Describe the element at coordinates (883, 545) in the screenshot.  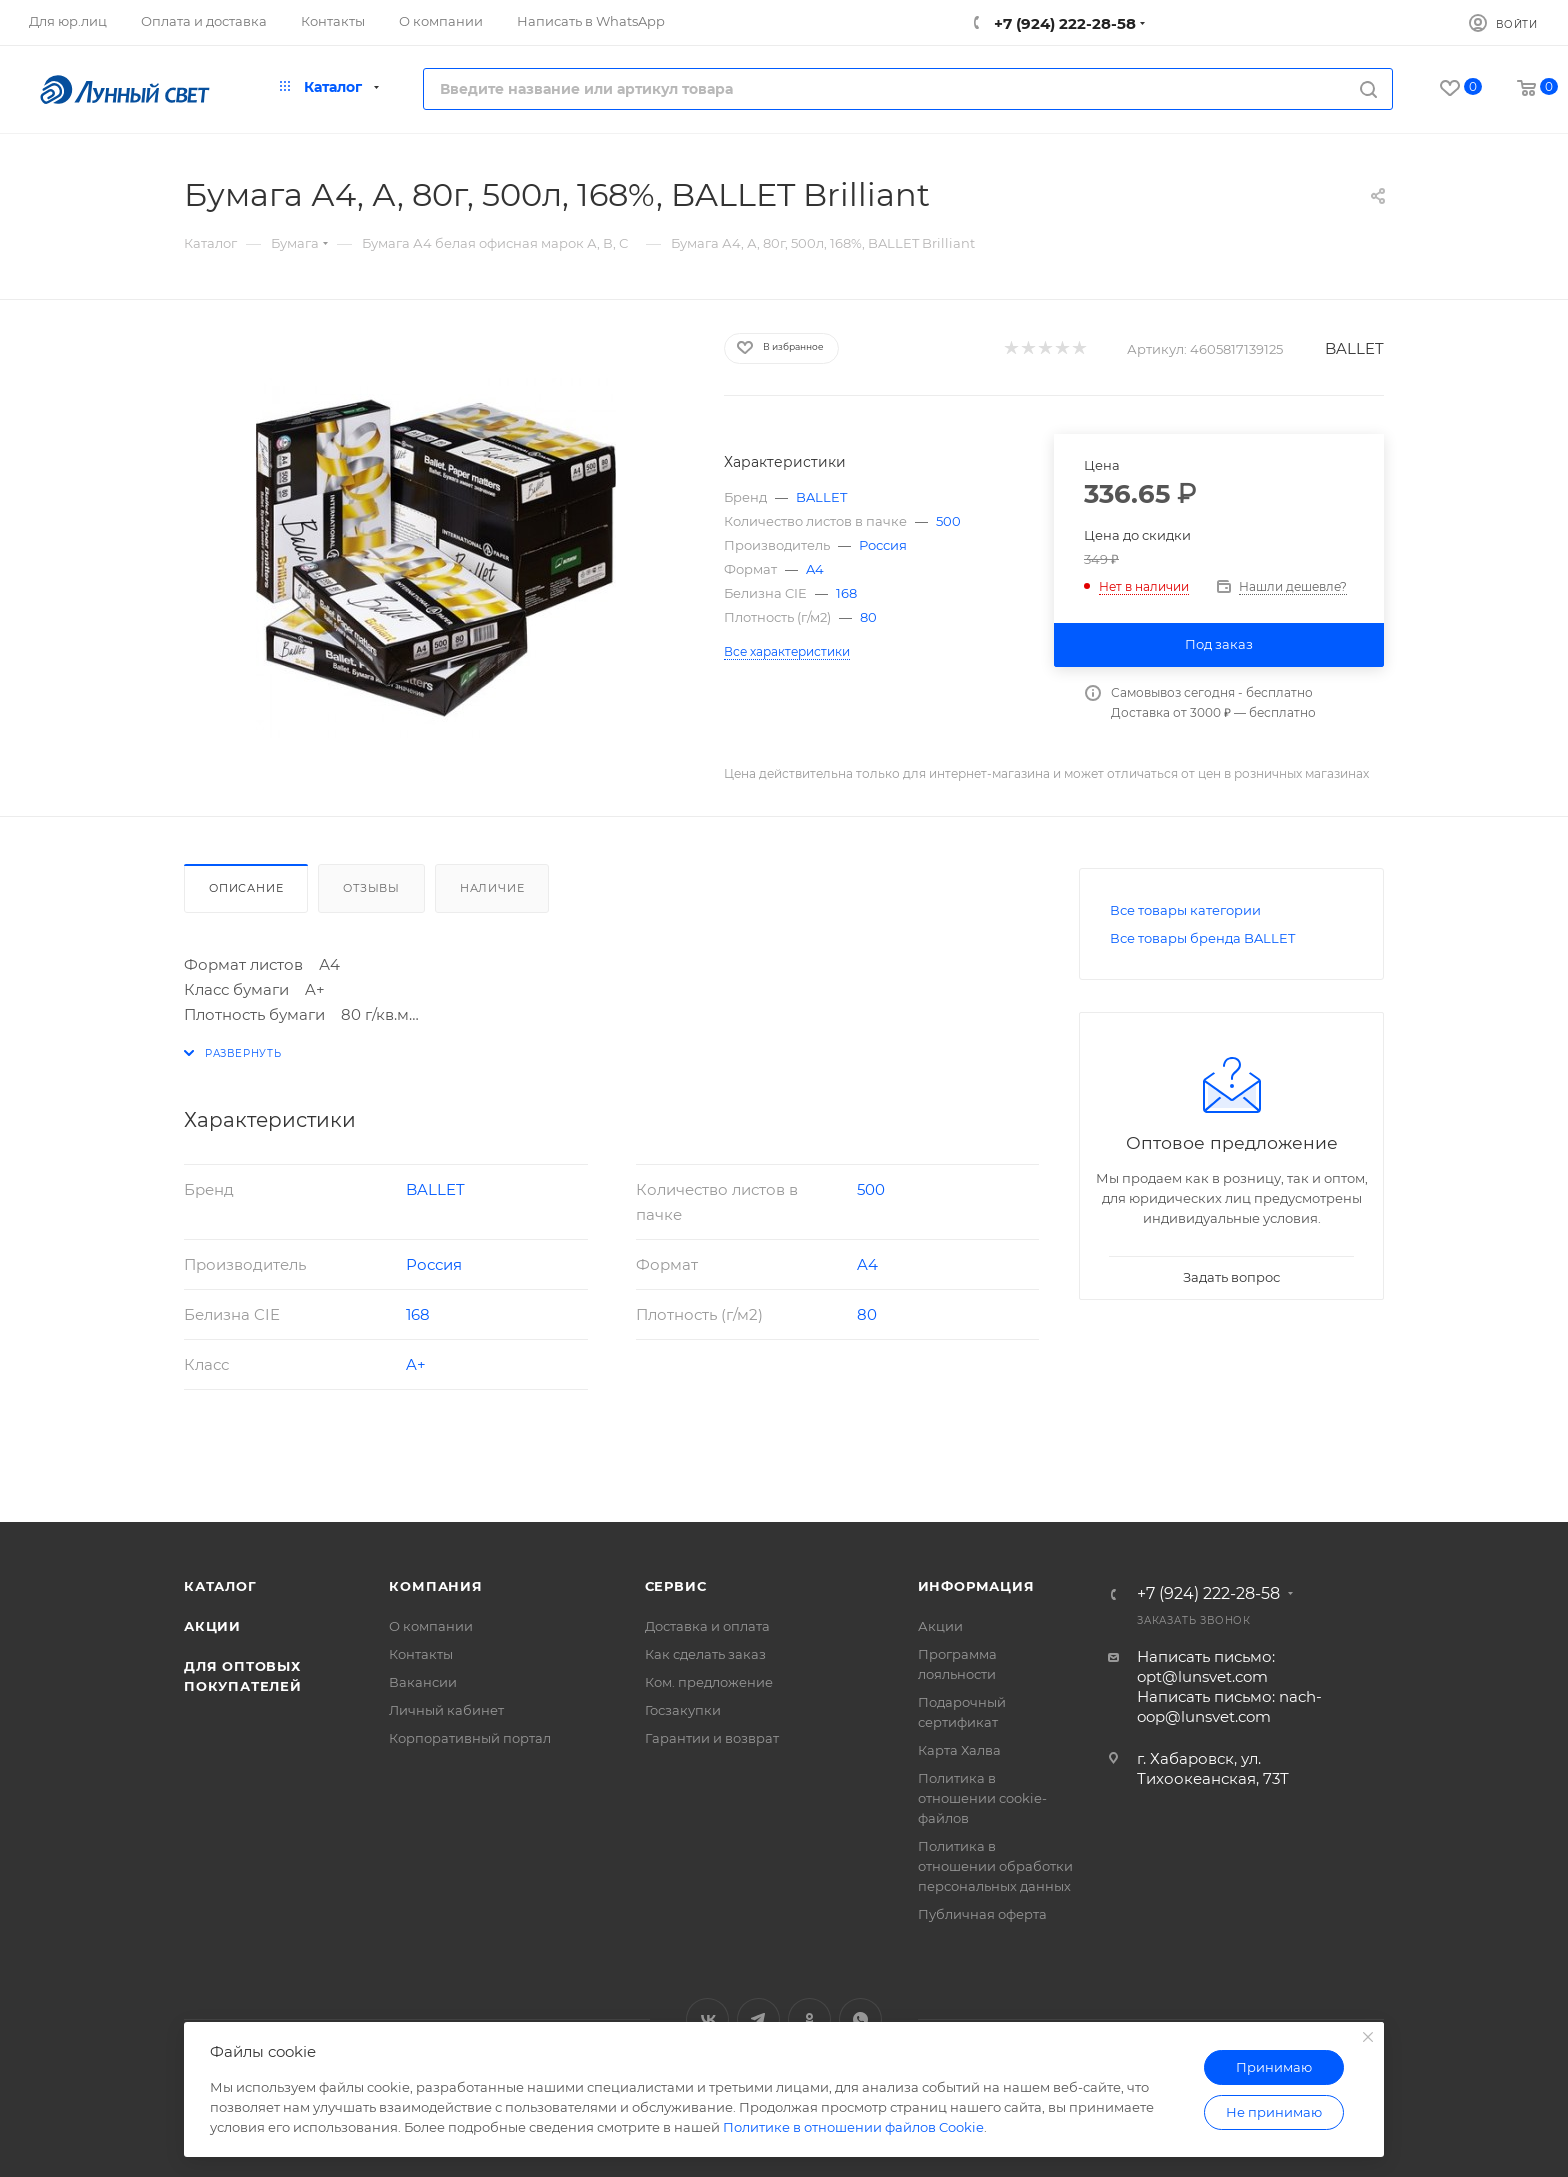
I see `Россия` at that location.